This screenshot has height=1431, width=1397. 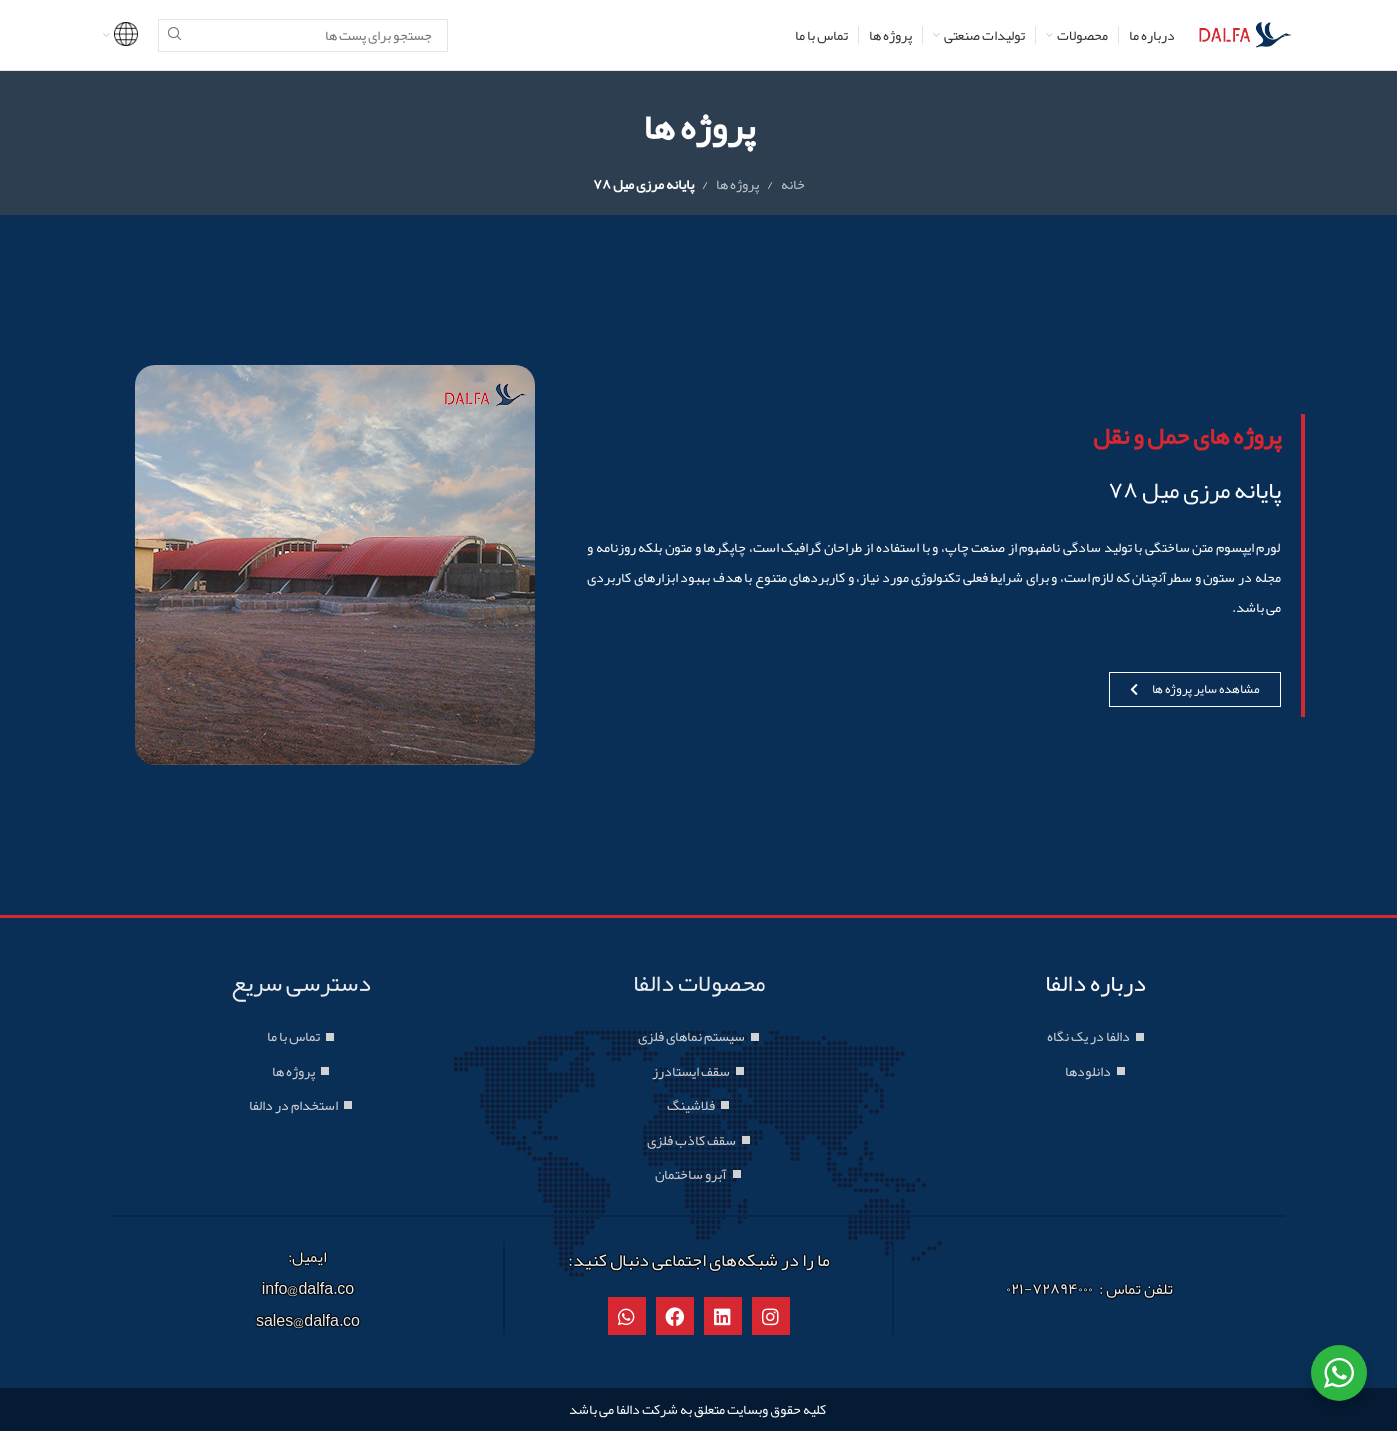 What do you see at coordinates (947, 1409) in the screenshot?
I see `طراحی سایت` at bounding box center [947, 1409].